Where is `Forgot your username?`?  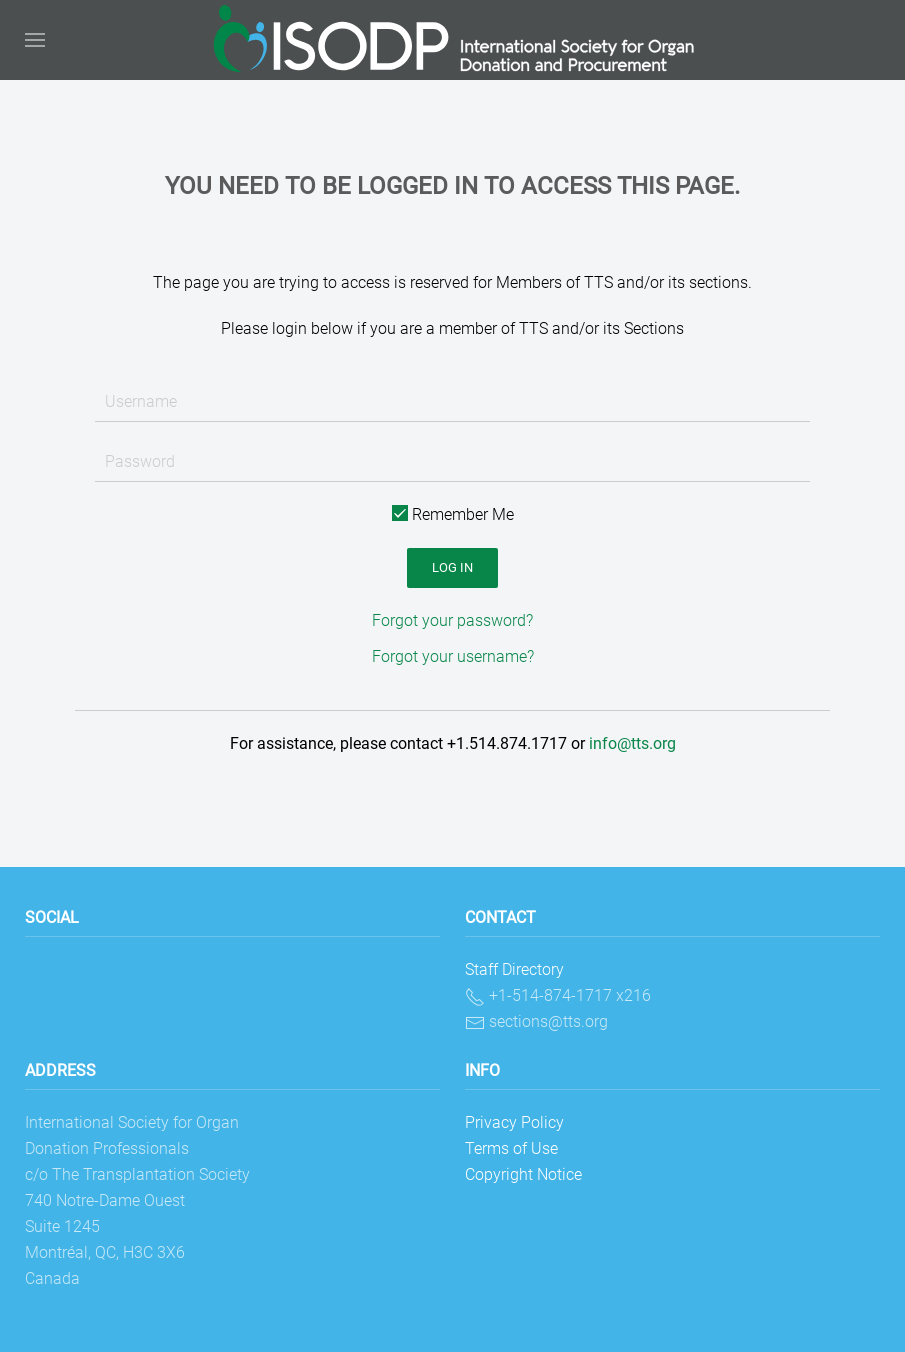 Forgot your username? is located at coordinates (453, 656).